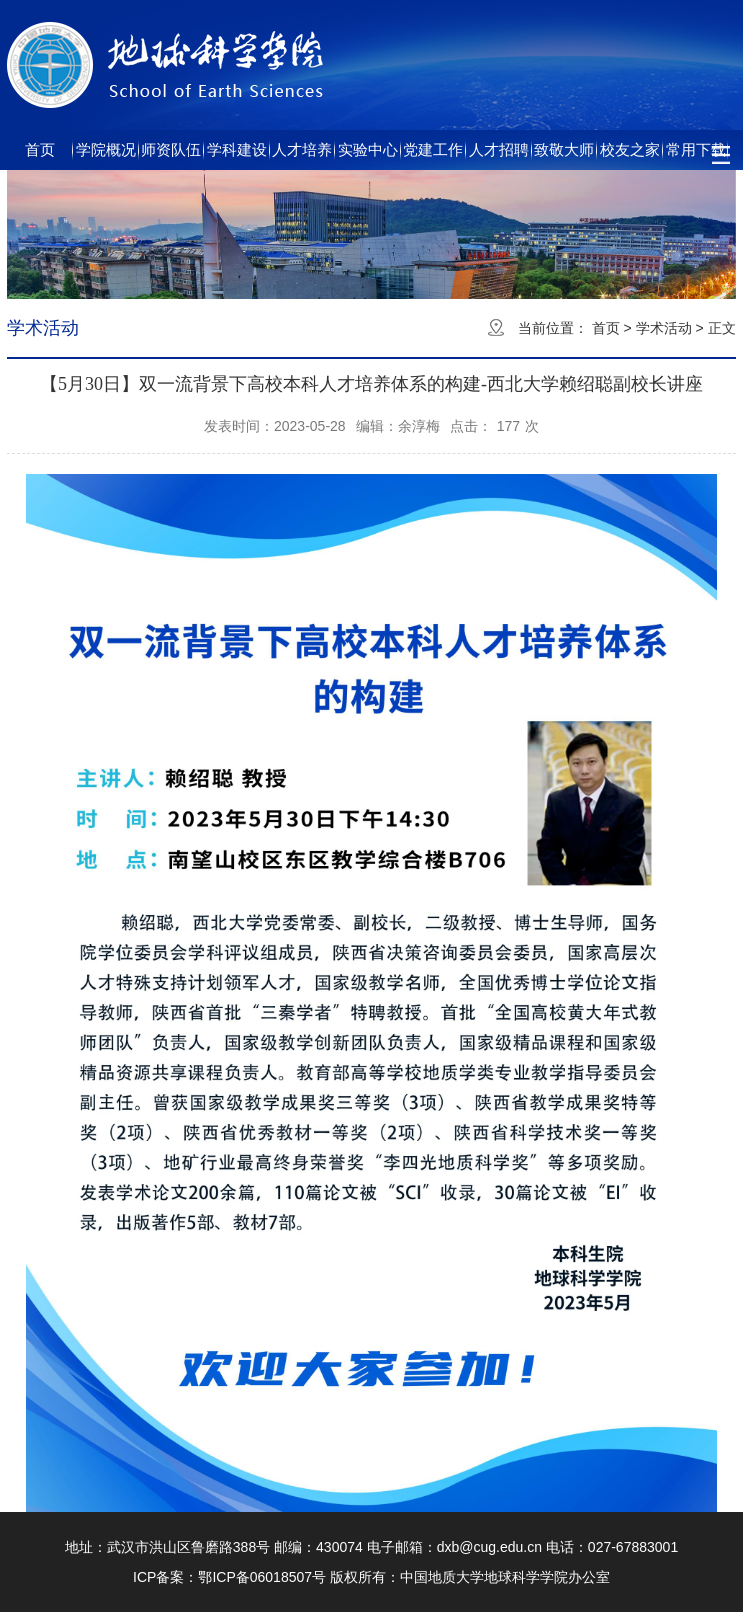 The height and width of the screenshot is (1612, 743). I want to click on 学科建设, so click(237, 149).